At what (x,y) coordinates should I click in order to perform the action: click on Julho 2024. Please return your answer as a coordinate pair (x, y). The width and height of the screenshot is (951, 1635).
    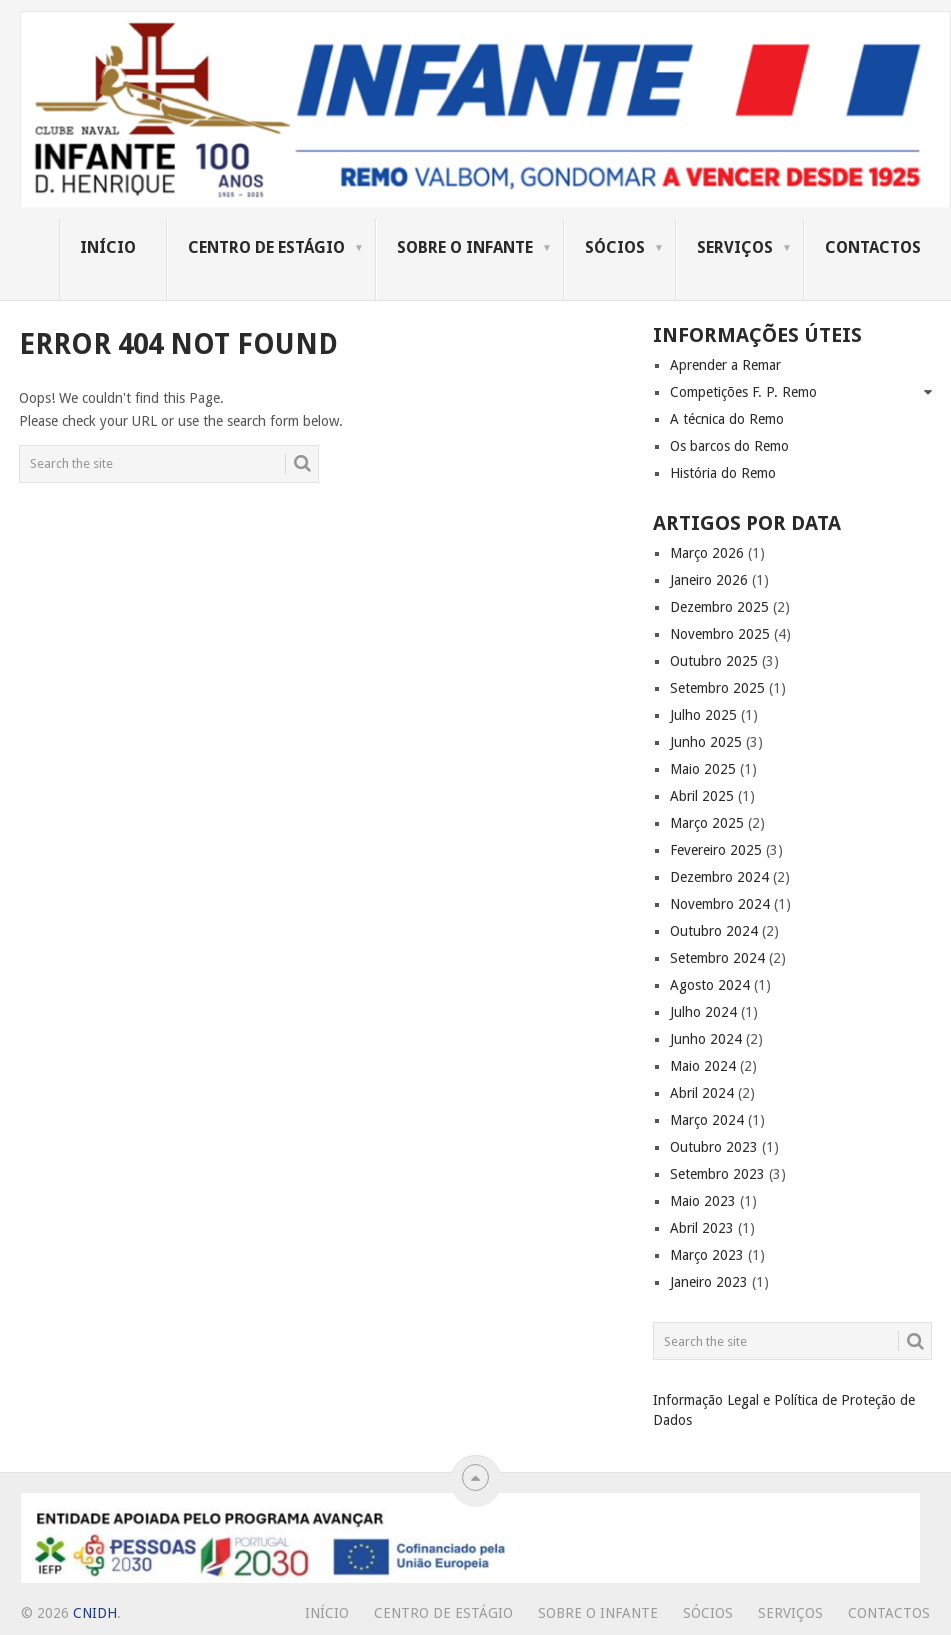
    Looking at the image, I should click on (703, 1012).